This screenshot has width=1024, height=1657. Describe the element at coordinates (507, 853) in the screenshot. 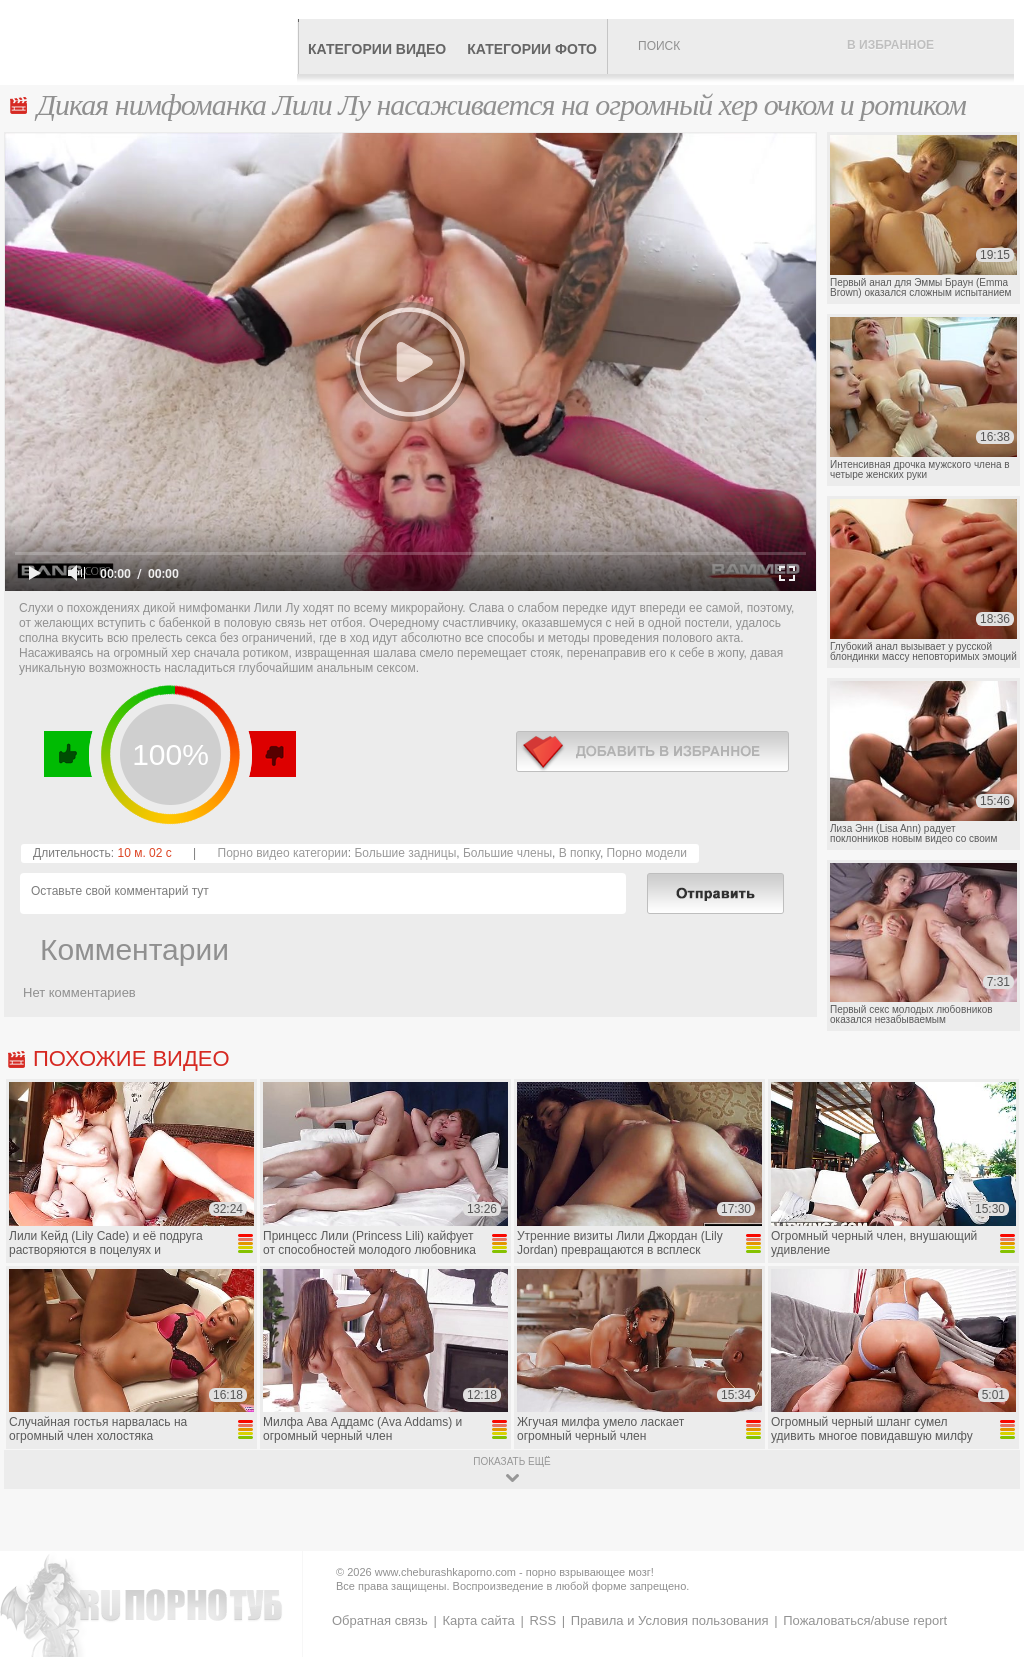

I see `Большие члены` at that location.